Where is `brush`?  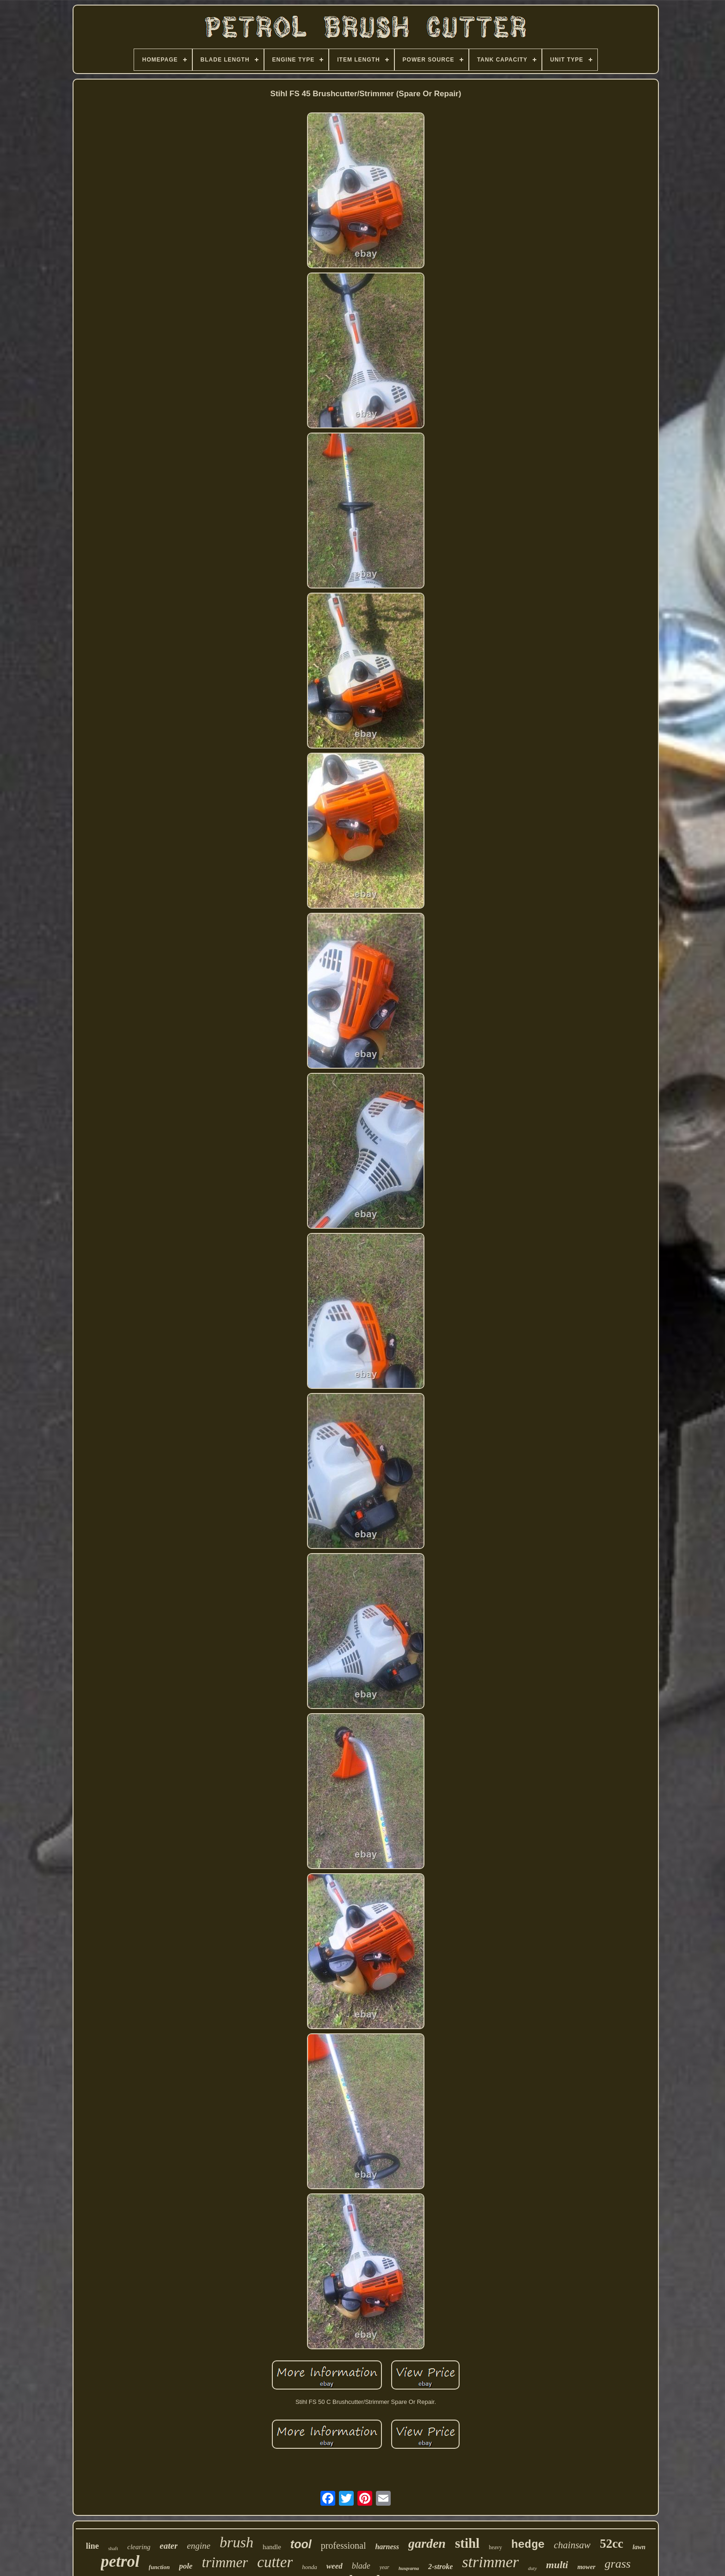
brush is located at coordinates (236, 2542).